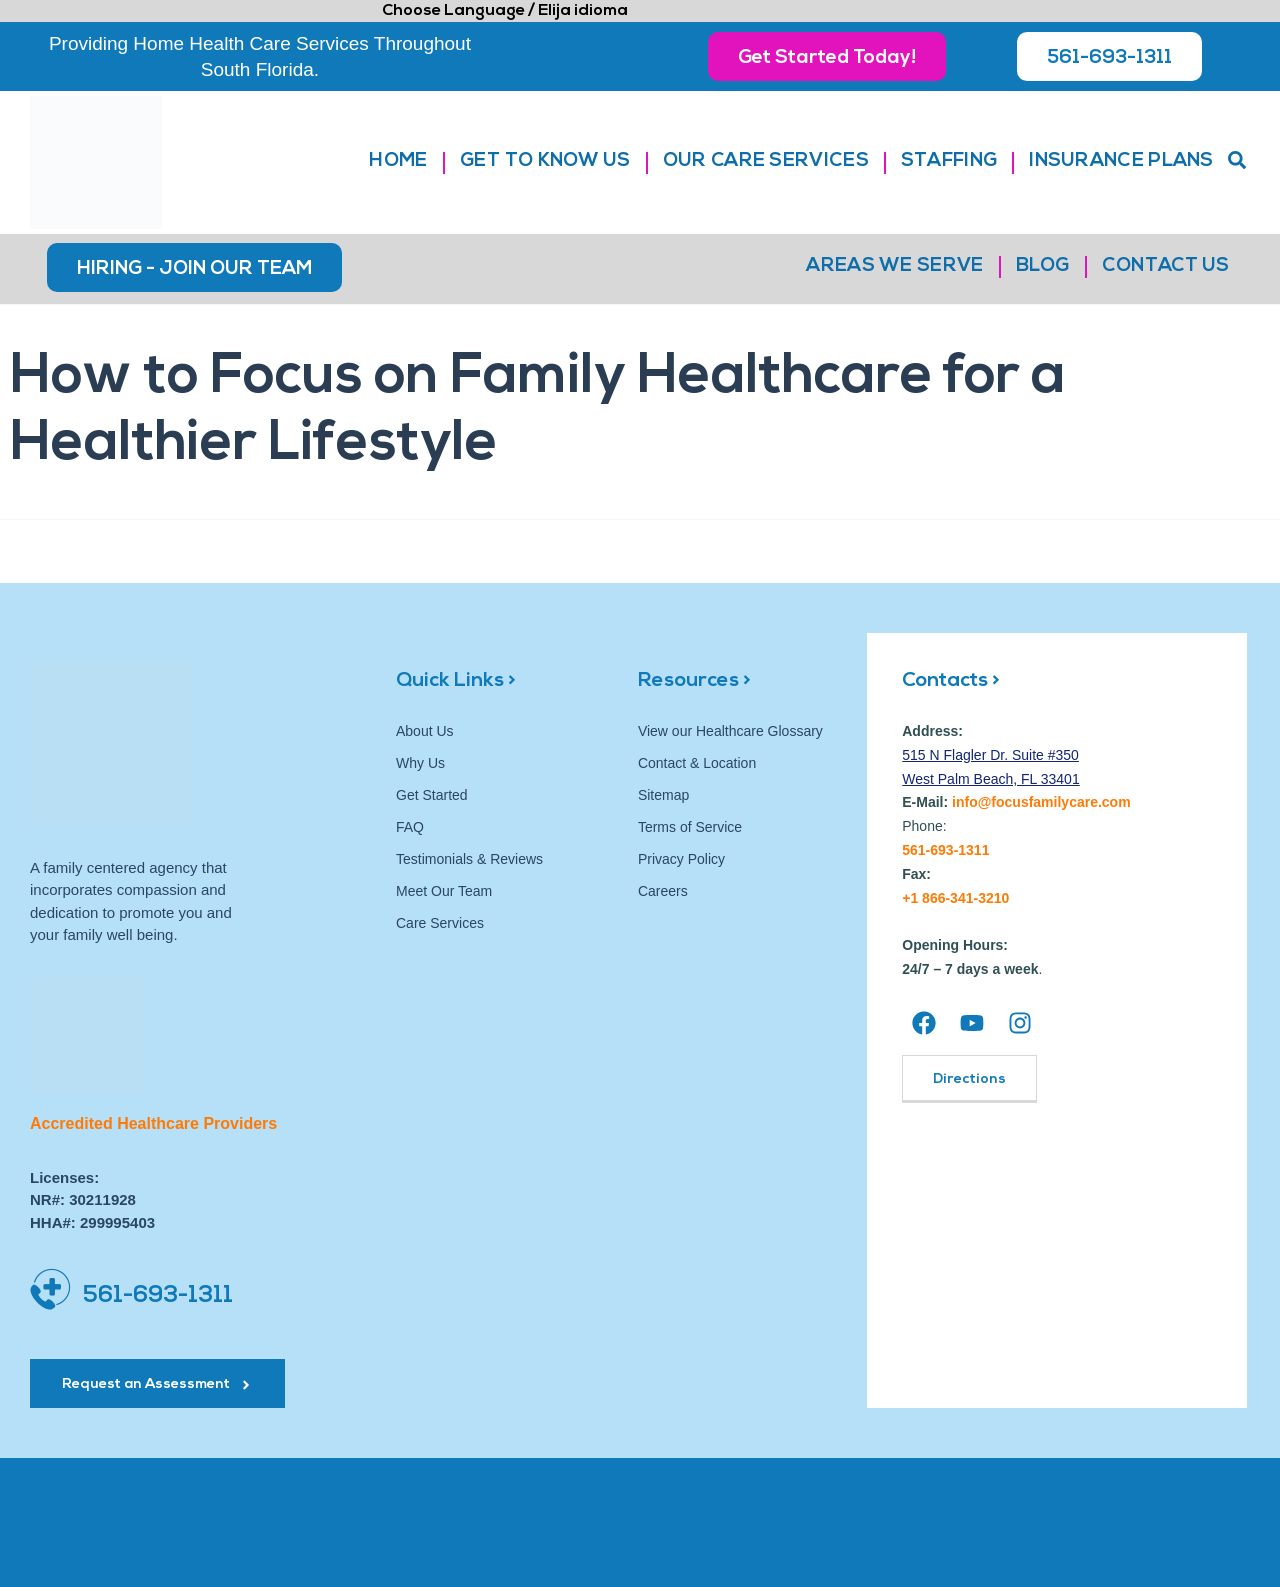  Describe the element at coordinates (663, 891) in the screenshot. I see `Careers` at that location.